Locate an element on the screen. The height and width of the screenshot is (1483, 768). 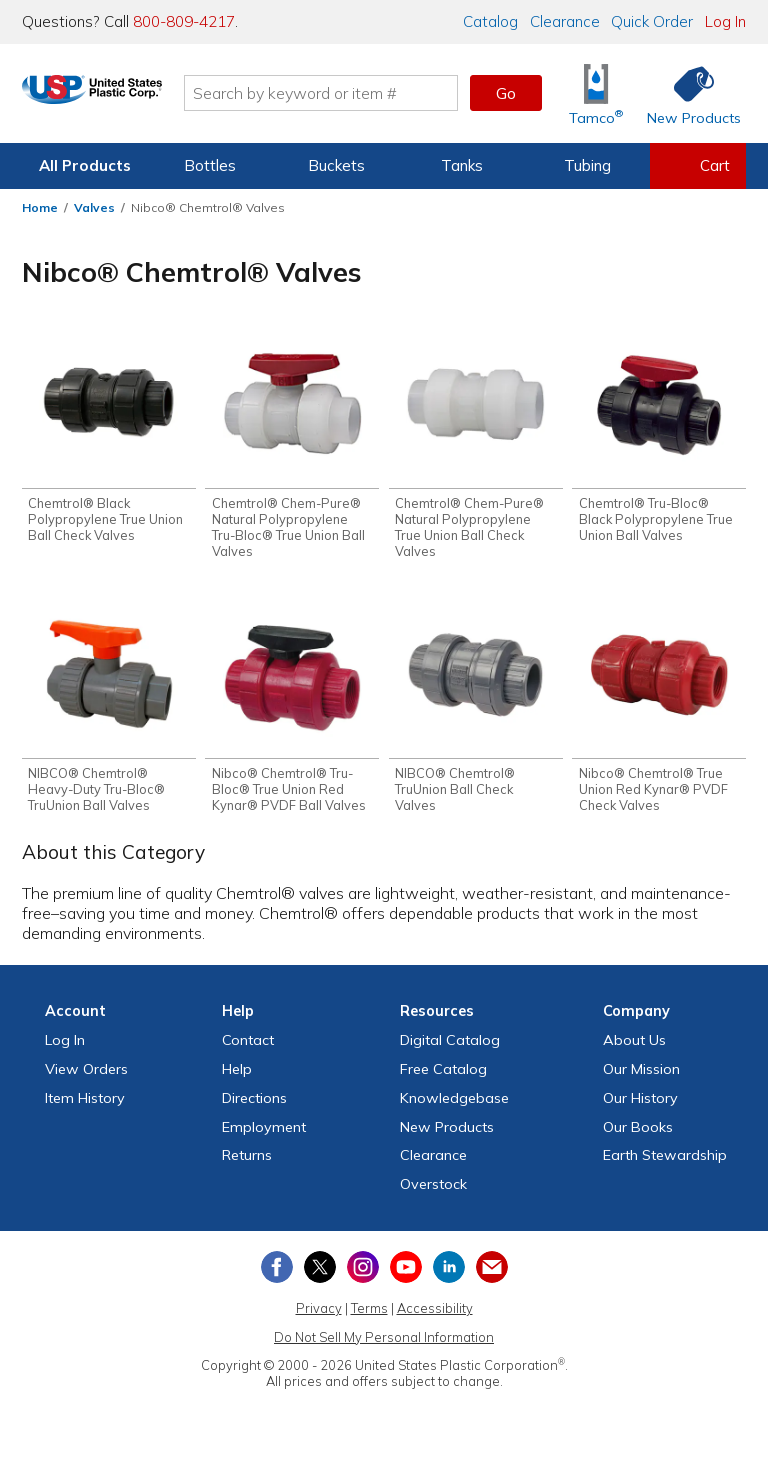
All Products is located at coordinates (85, 165).